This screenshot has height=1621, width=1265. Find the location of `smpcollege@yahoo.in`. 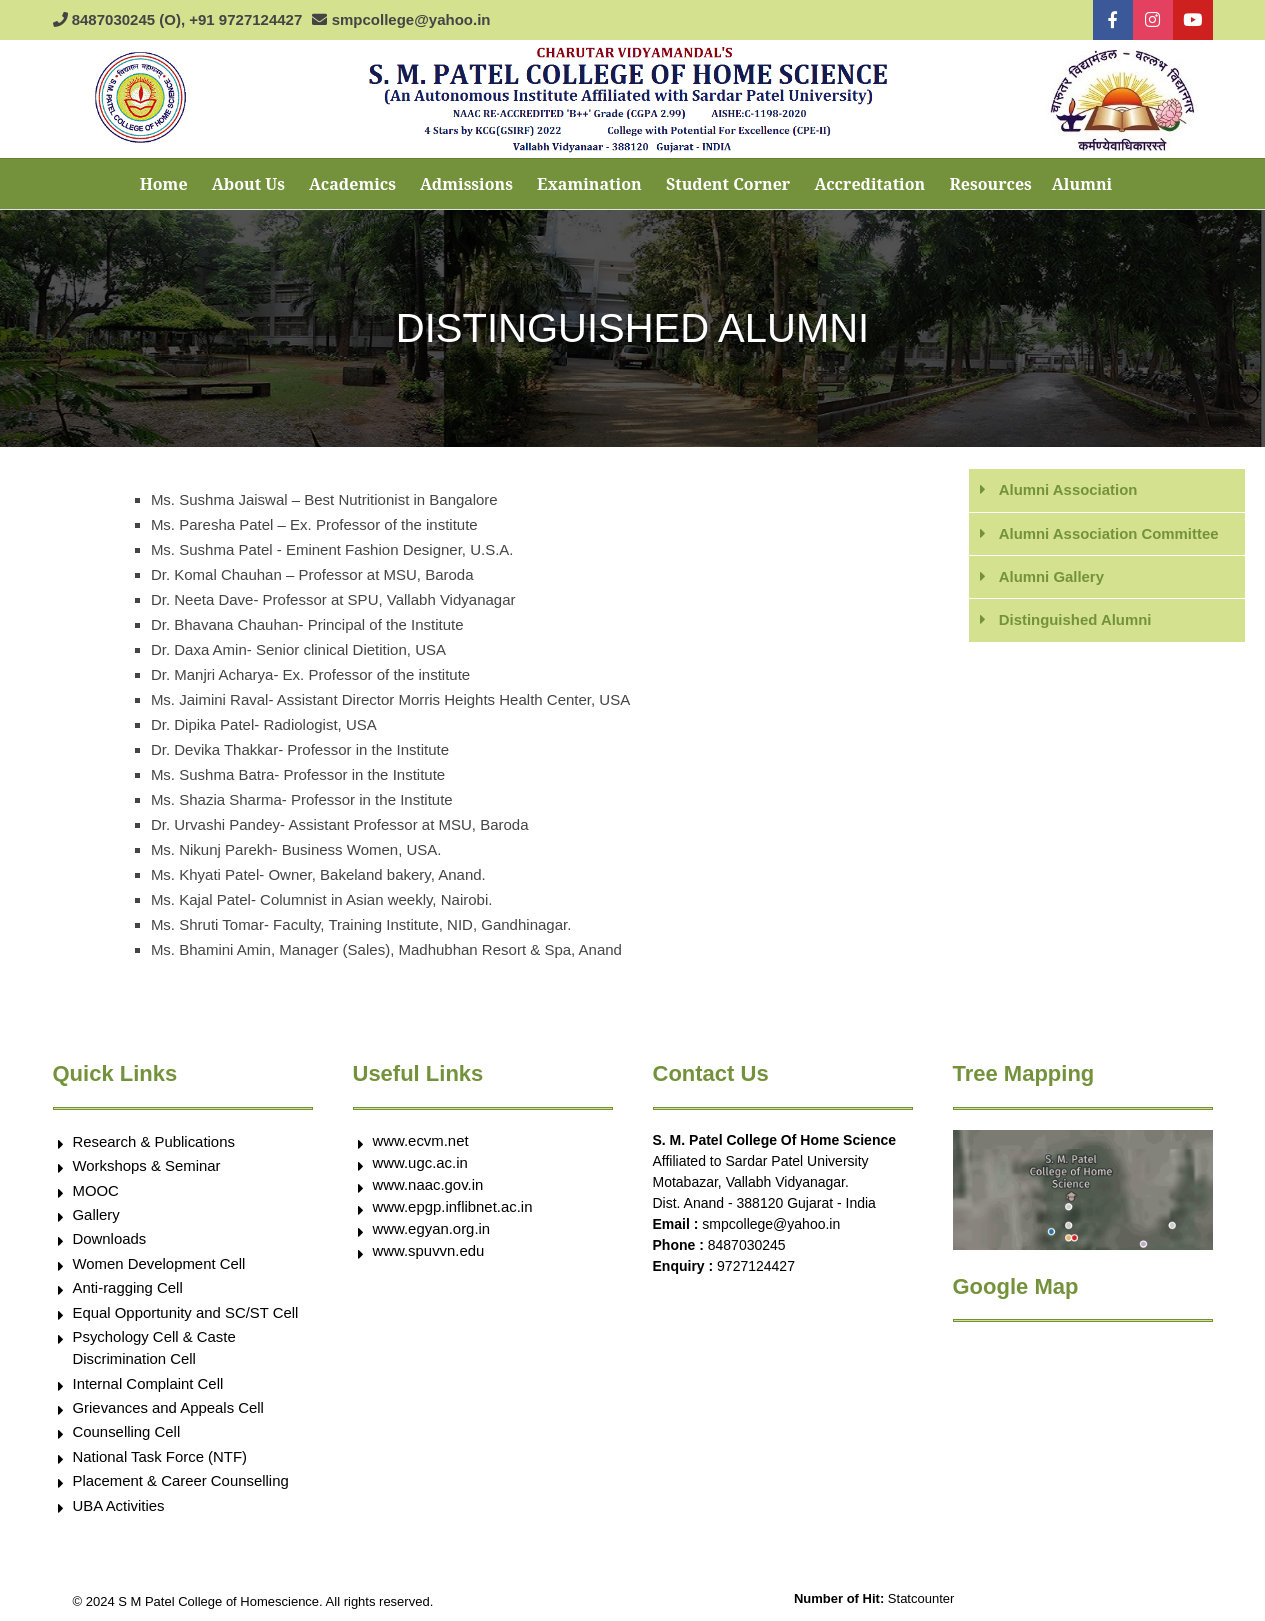

smpcollege@yahoo.in is located at coordinates (771, 1224).